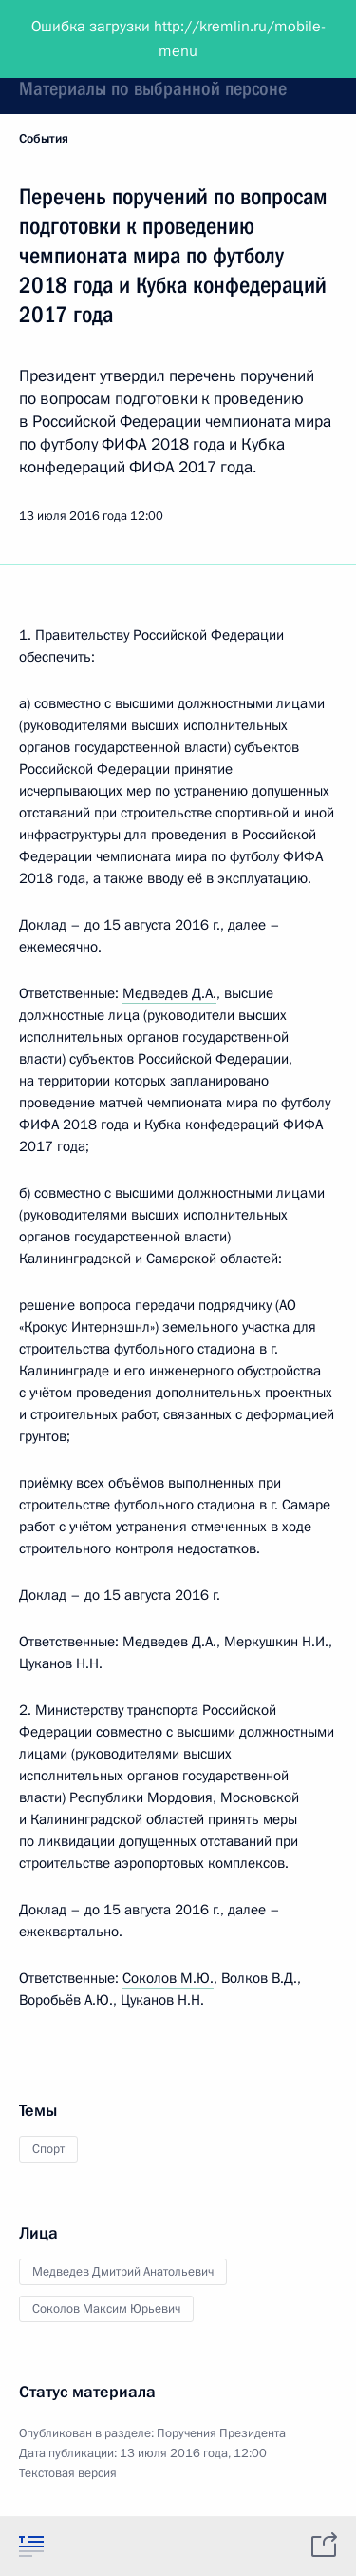  Describe the element at coordinates (48, 2149) in the screenshot. I see `Спорт` at that location.